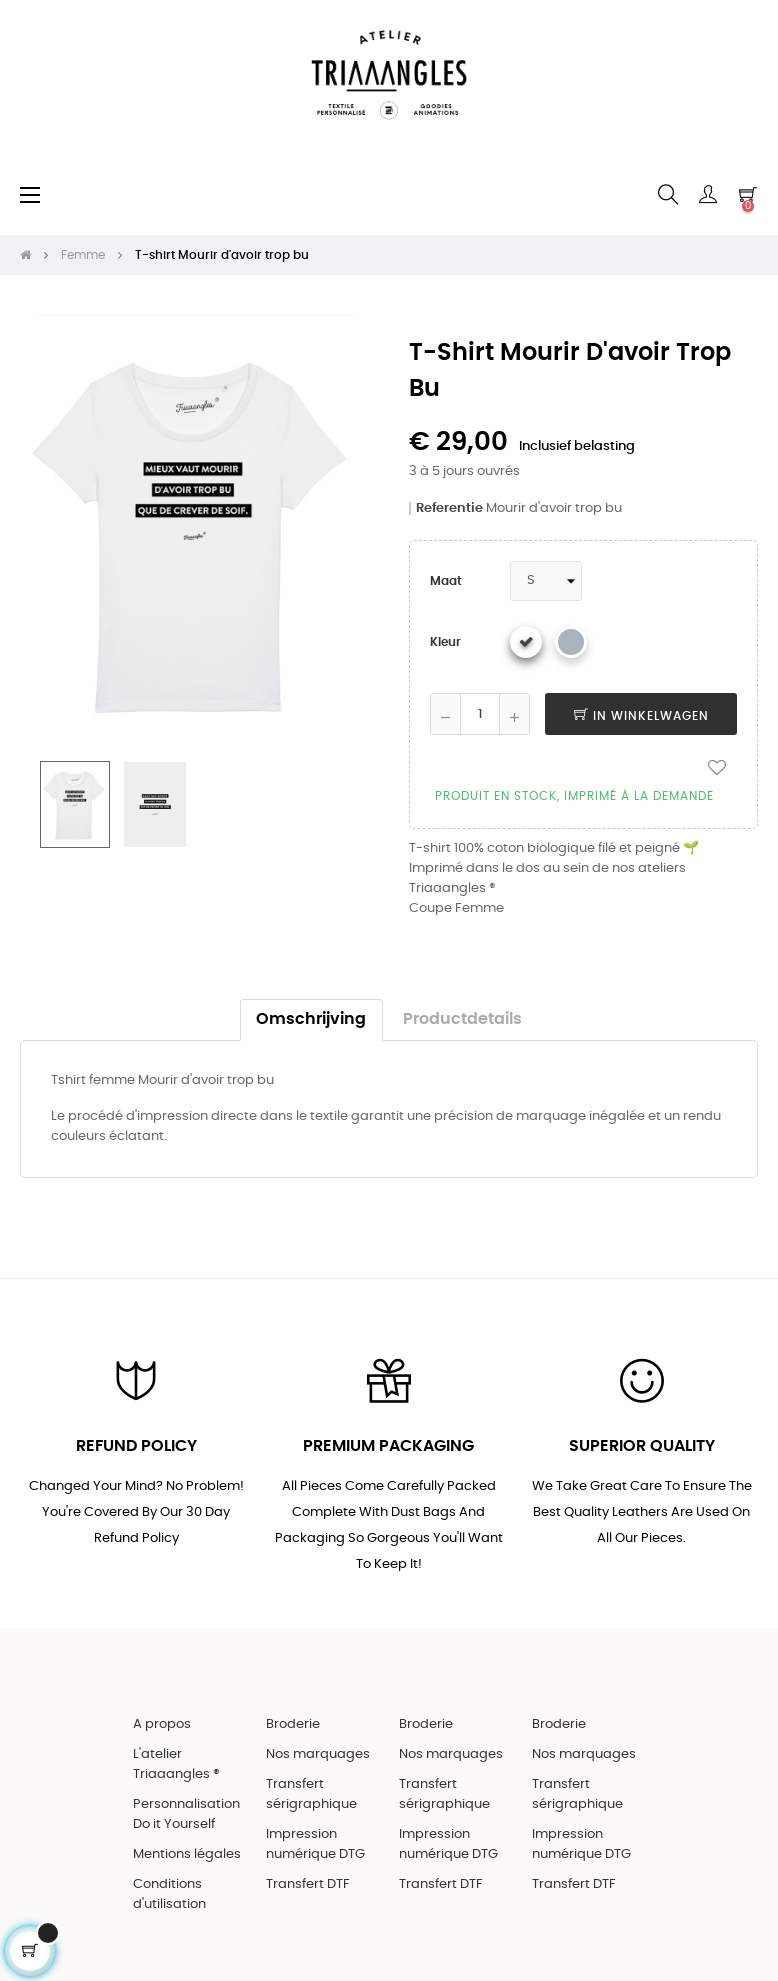 This screenshot has width=778, height=1981. Describe the element at coordinates (526, 642) in the screenshot. I see `[Wit]` at that location.